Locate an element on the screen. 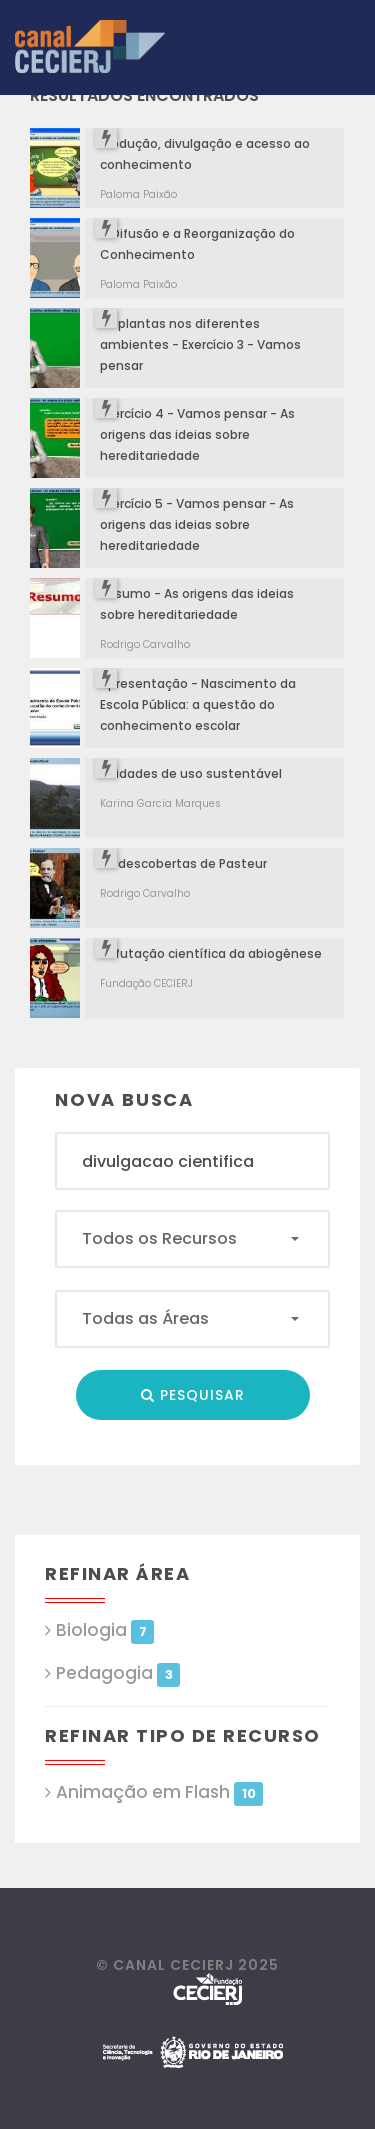 This screenshot has width=375, height=2129. Animação em Flash is located at coordinates (159, 1792).